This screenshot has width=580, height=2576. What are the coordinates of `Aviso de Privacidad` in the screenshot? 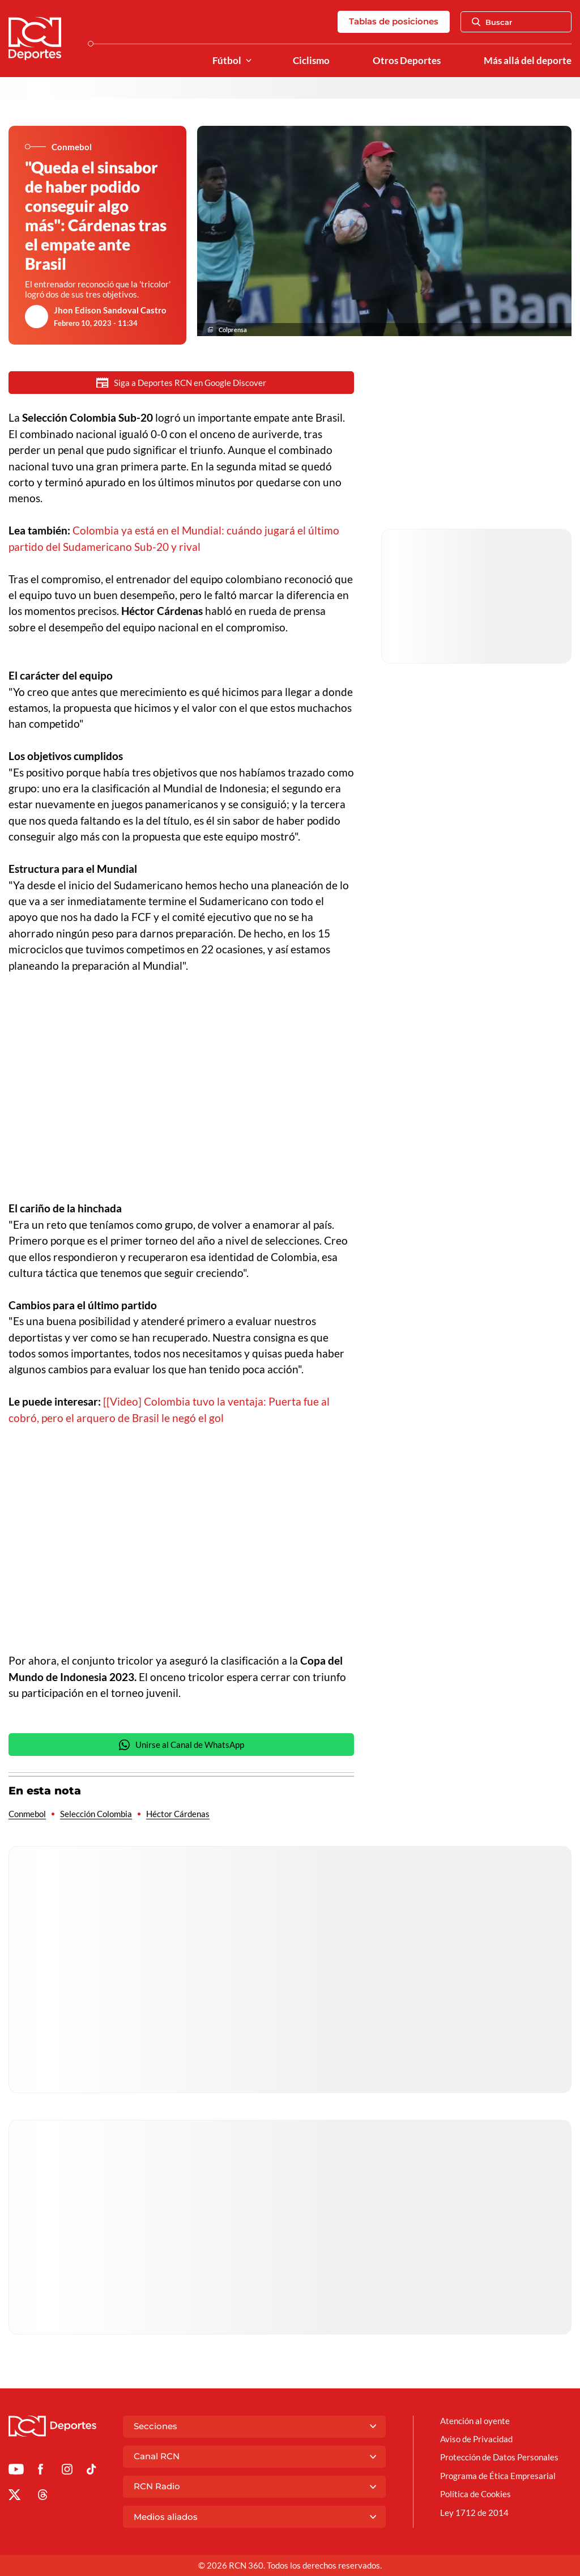 It's located at (476, 2439).